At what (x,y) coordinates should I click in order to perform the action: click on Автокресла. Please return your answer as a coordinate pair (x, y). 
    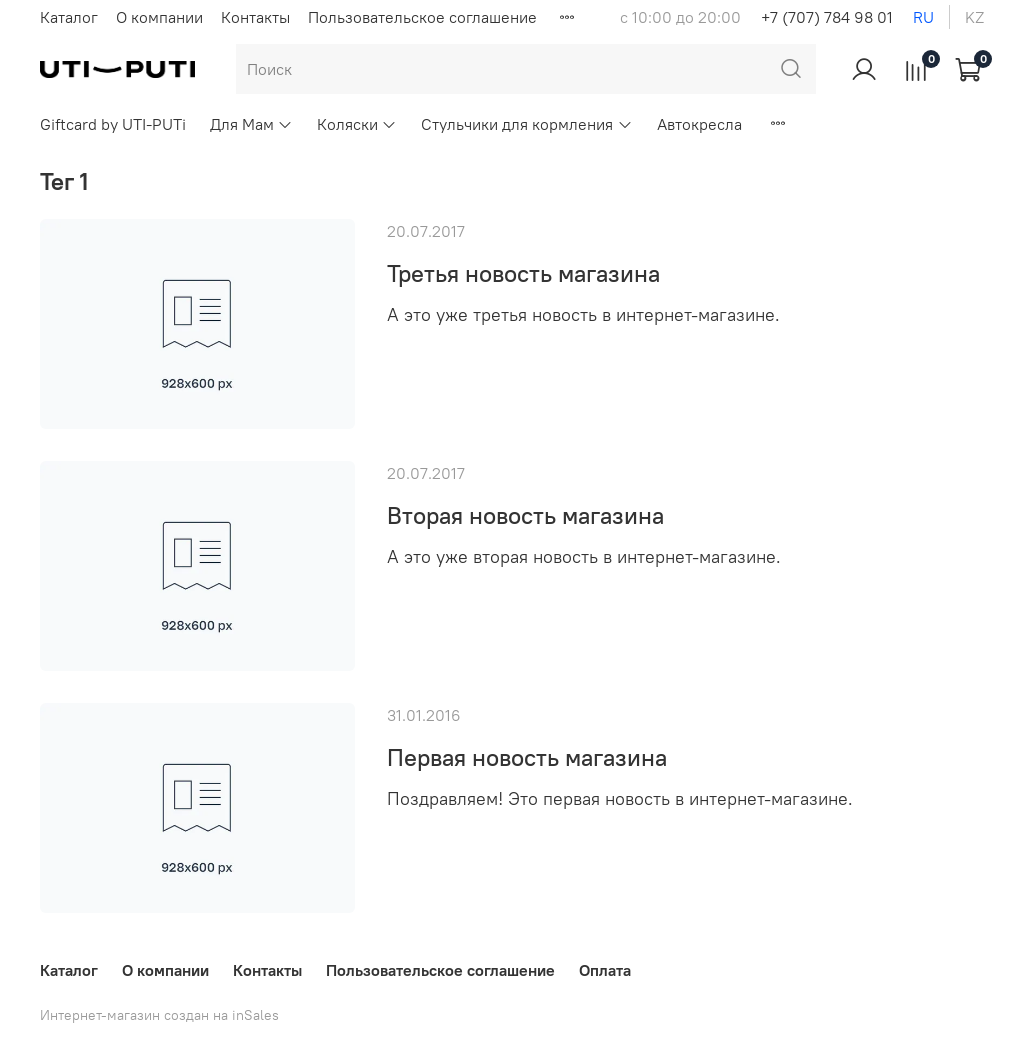
    Looking at the image, I should click on (699, 124).